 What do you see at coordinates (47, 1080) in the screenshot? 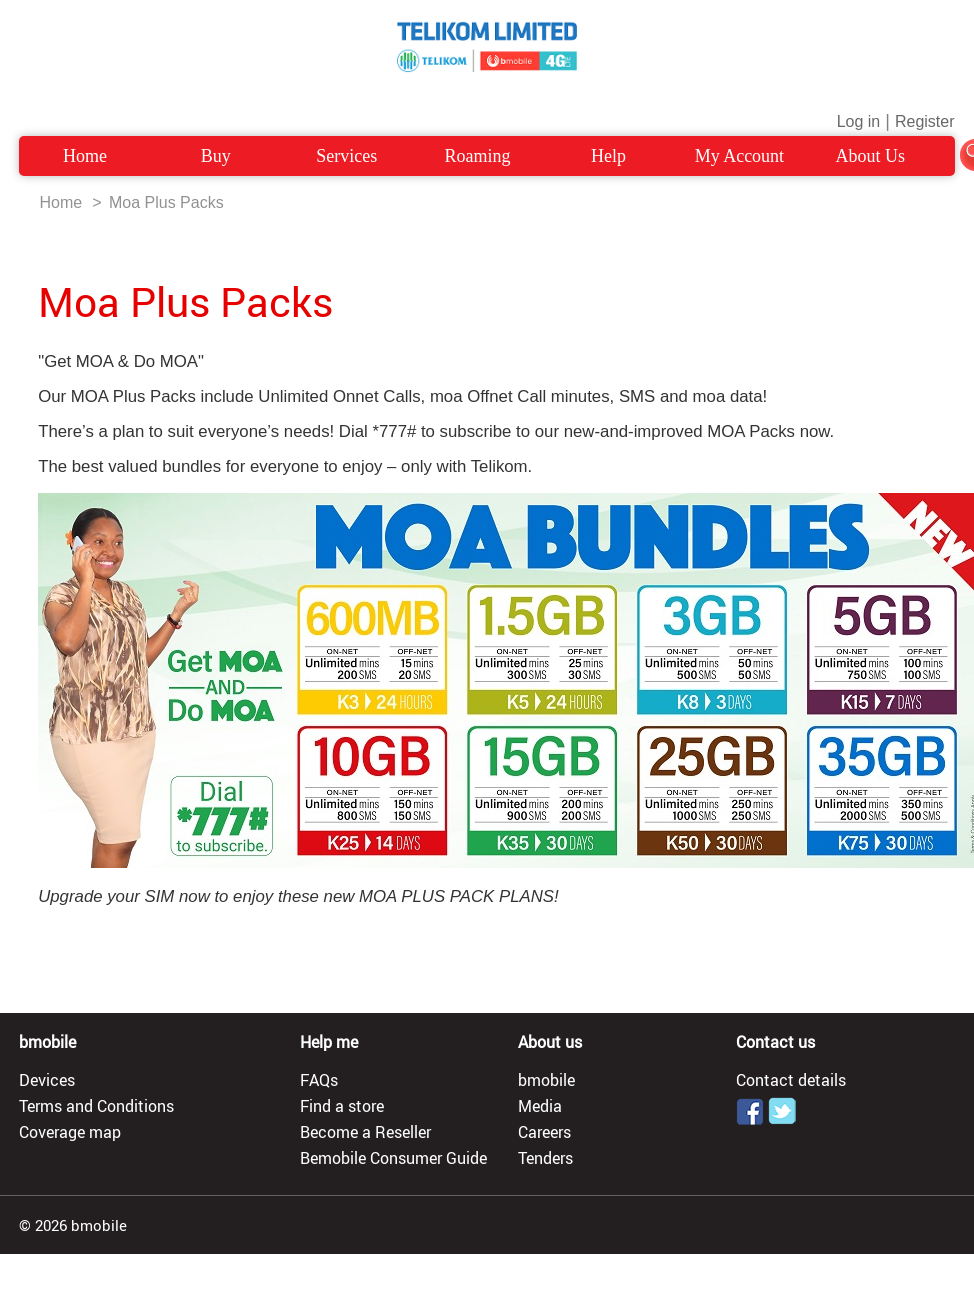
I see `Devices` at bounding box center [47, 1080].